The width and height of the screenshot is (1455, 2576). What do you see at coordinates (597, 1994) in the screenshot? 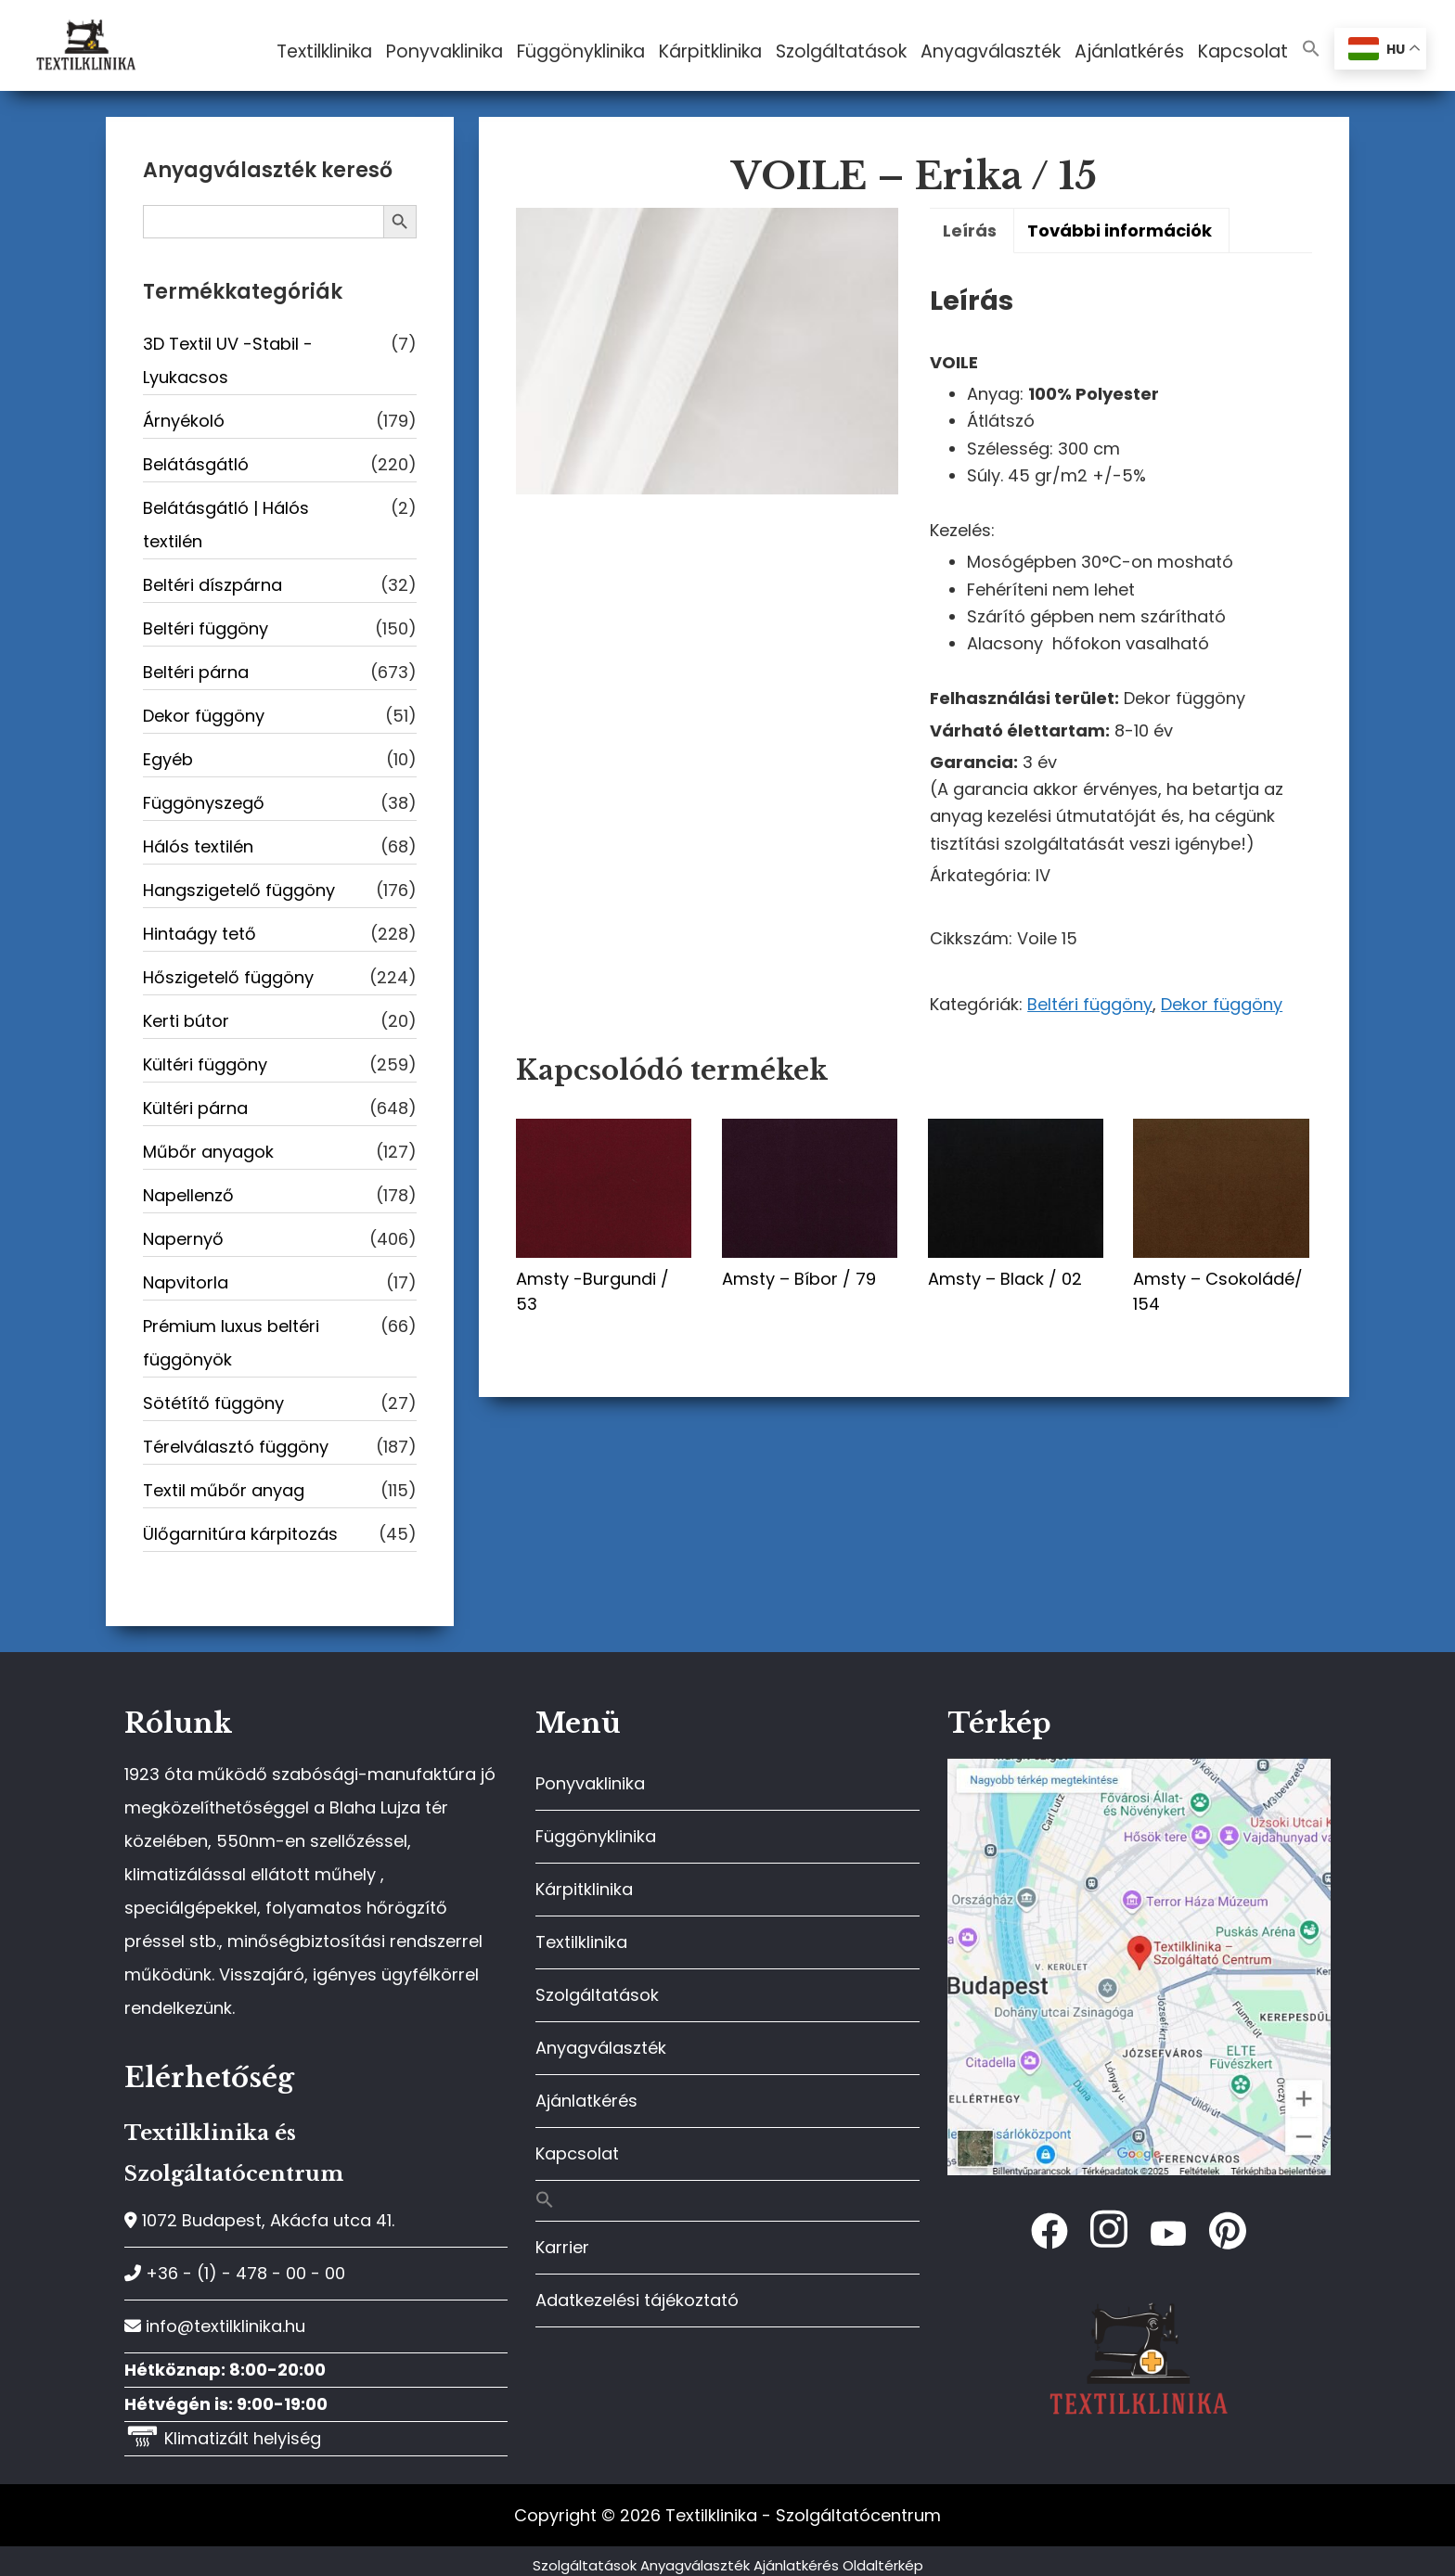
I see `Szolgáltatások` at bounding box center [597, 1994].